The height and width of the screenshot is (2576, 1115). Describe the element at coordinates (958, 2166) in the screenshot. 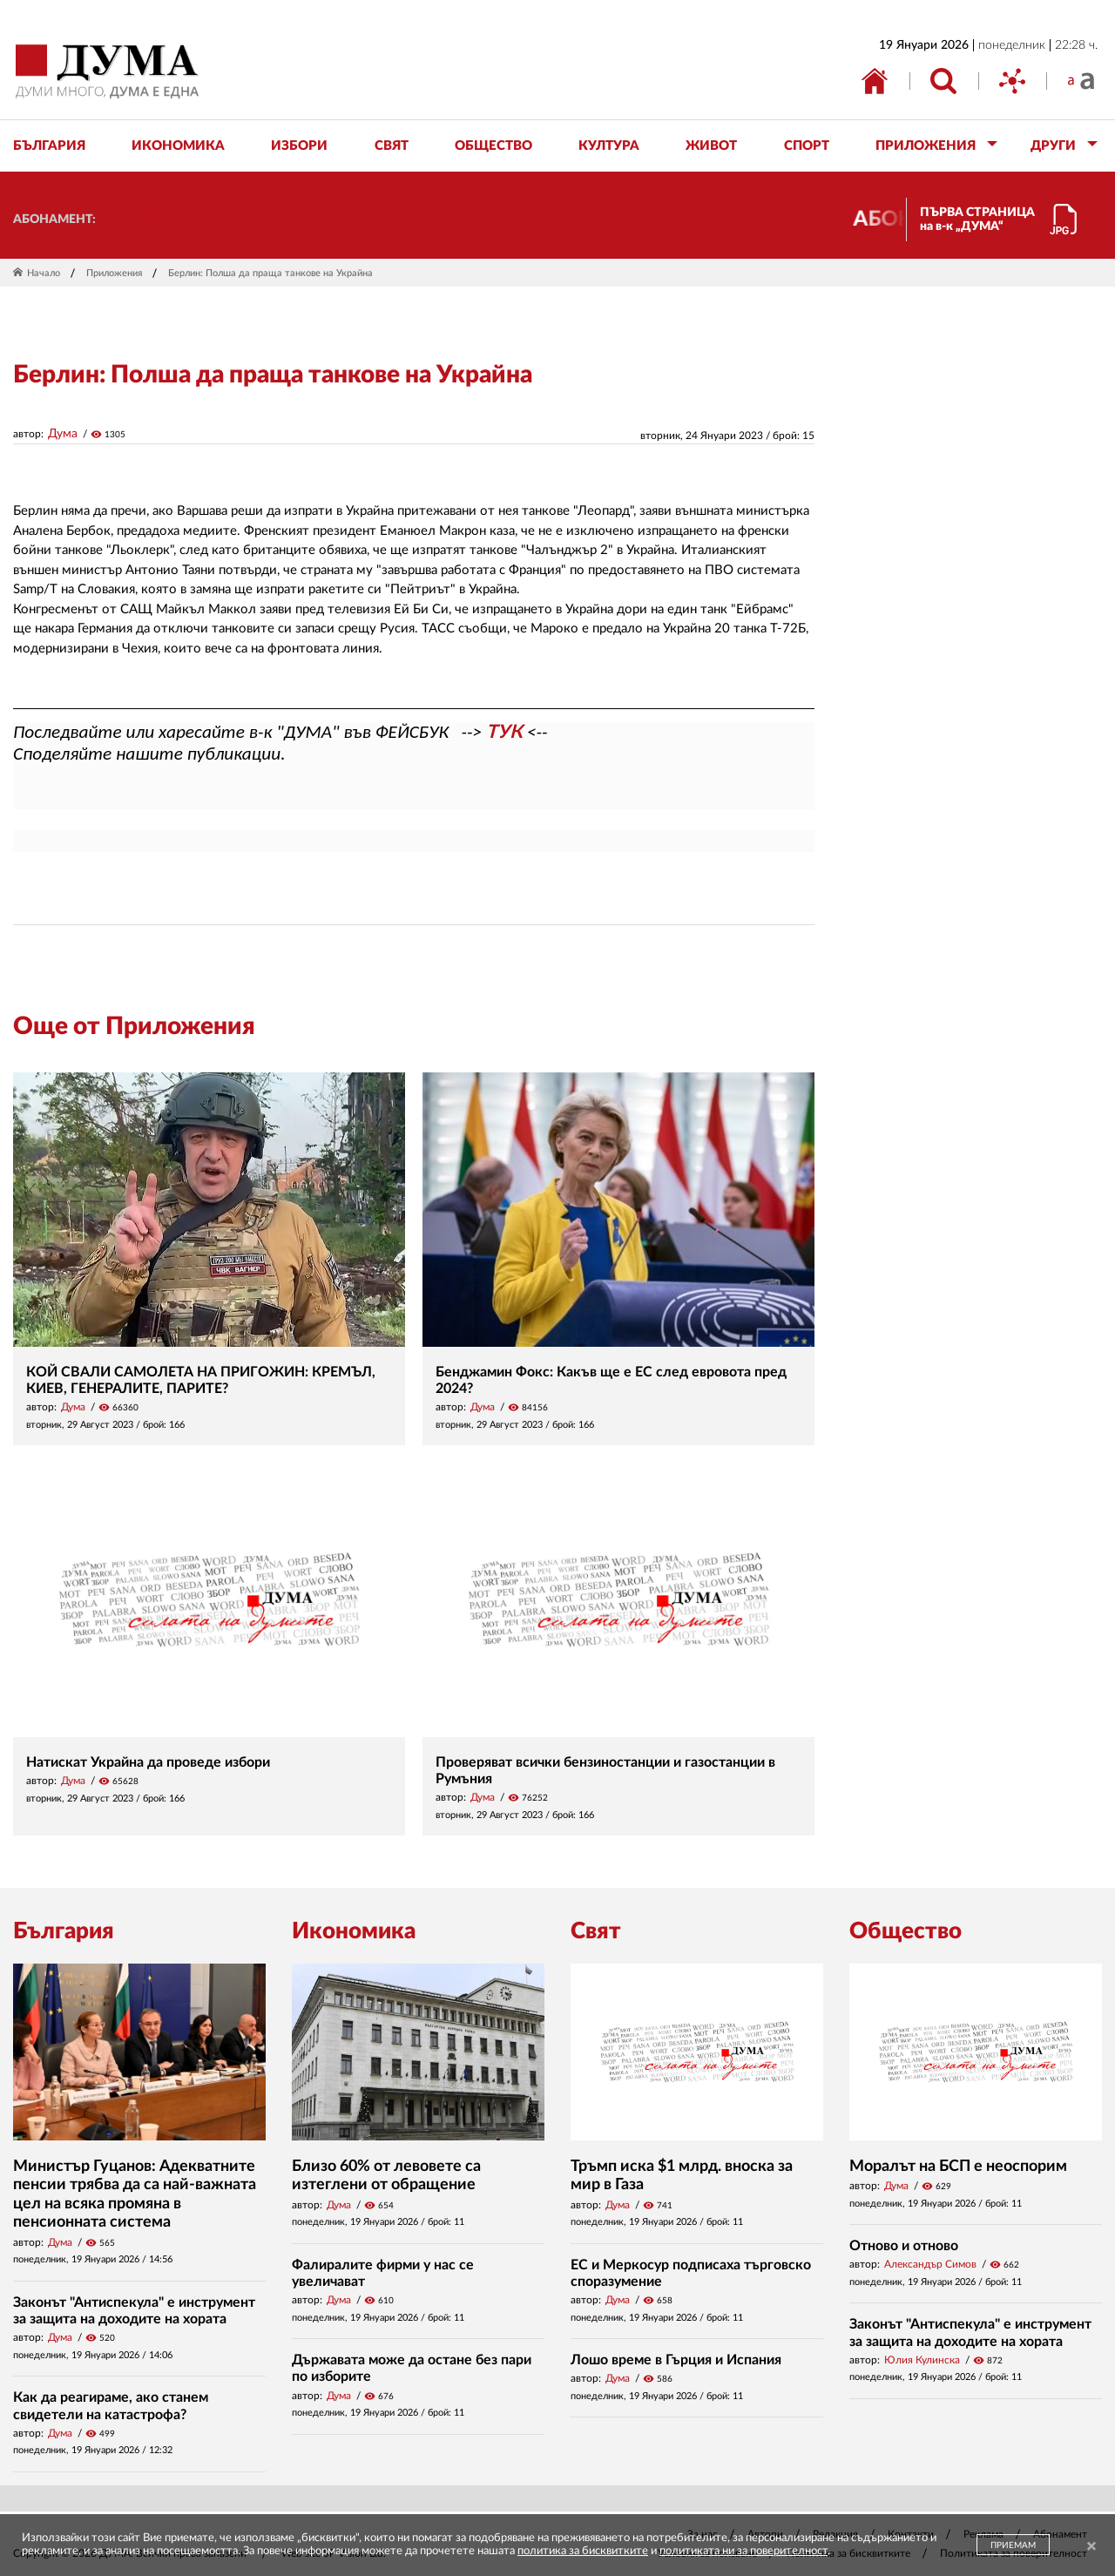

I see `Моралът на БСП е неоспорим` at that location.